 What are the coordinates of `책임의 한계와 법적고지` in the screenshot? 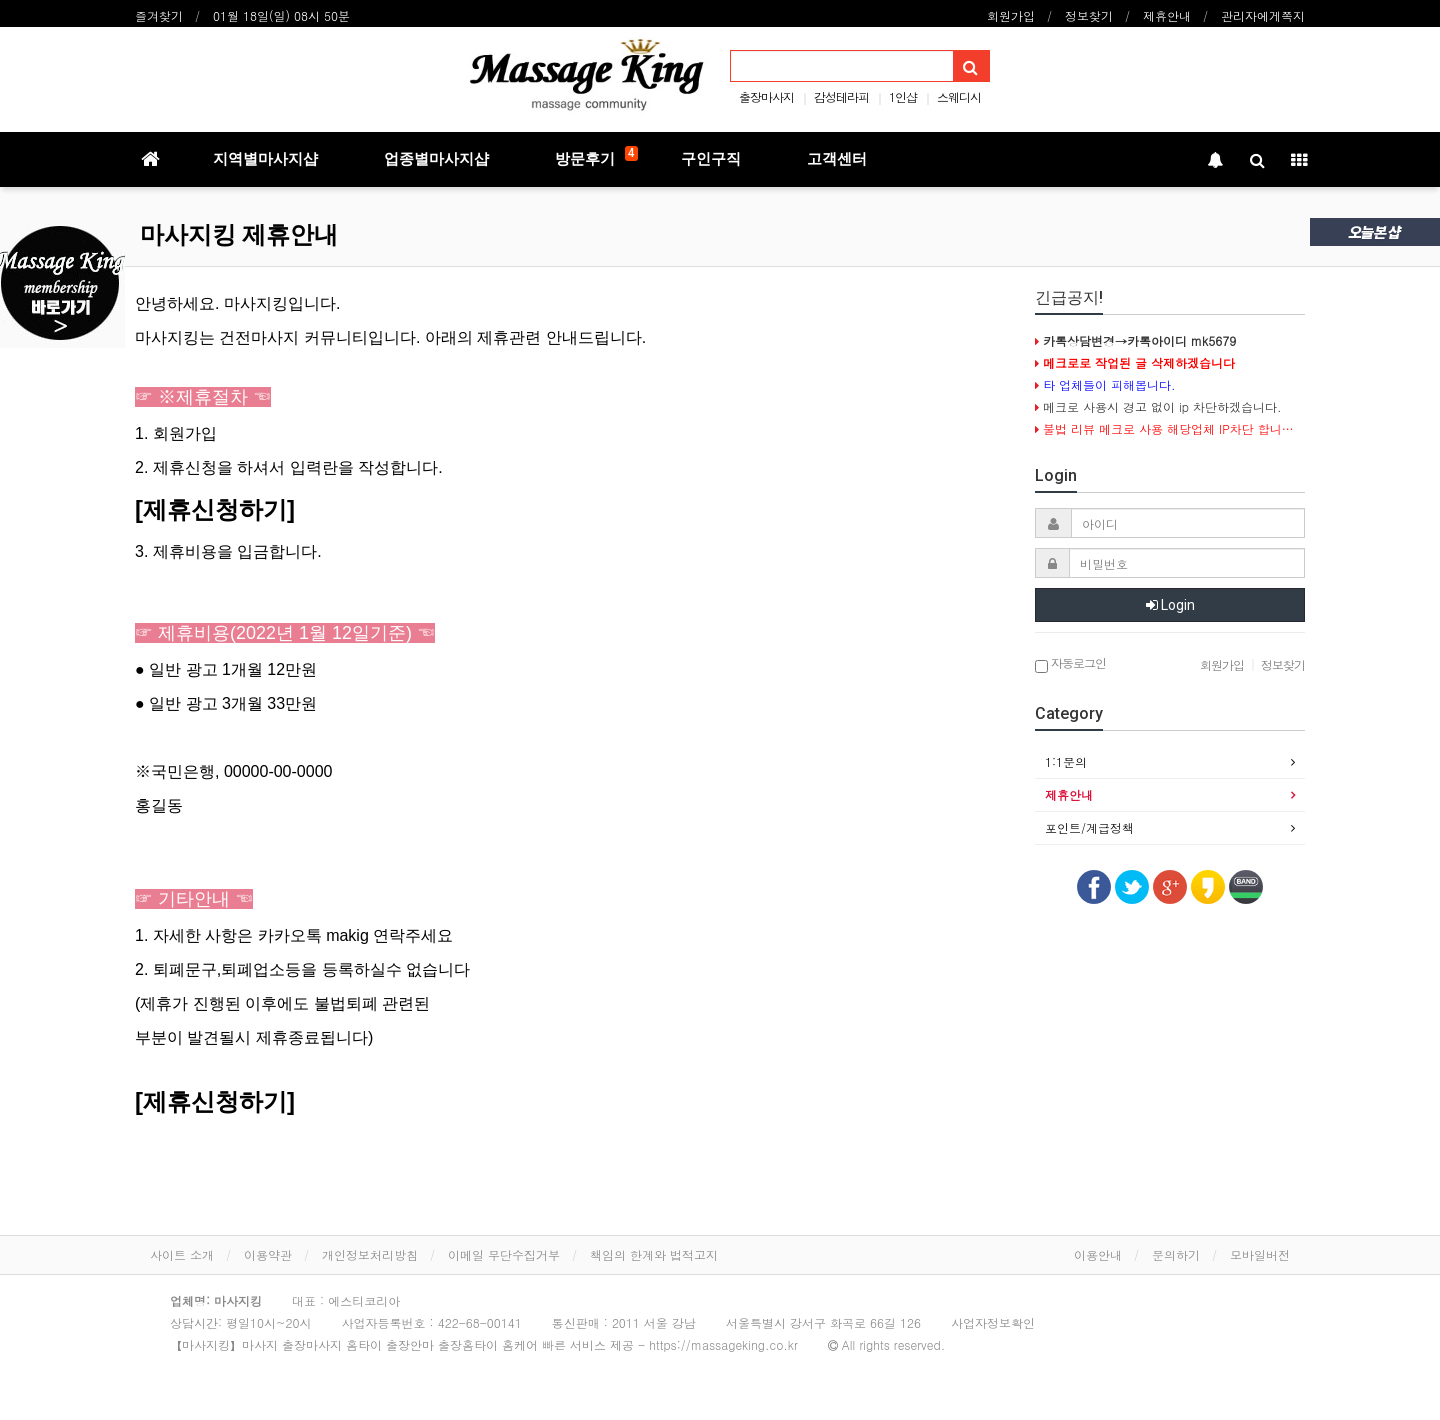 It's located at (654, 1254).